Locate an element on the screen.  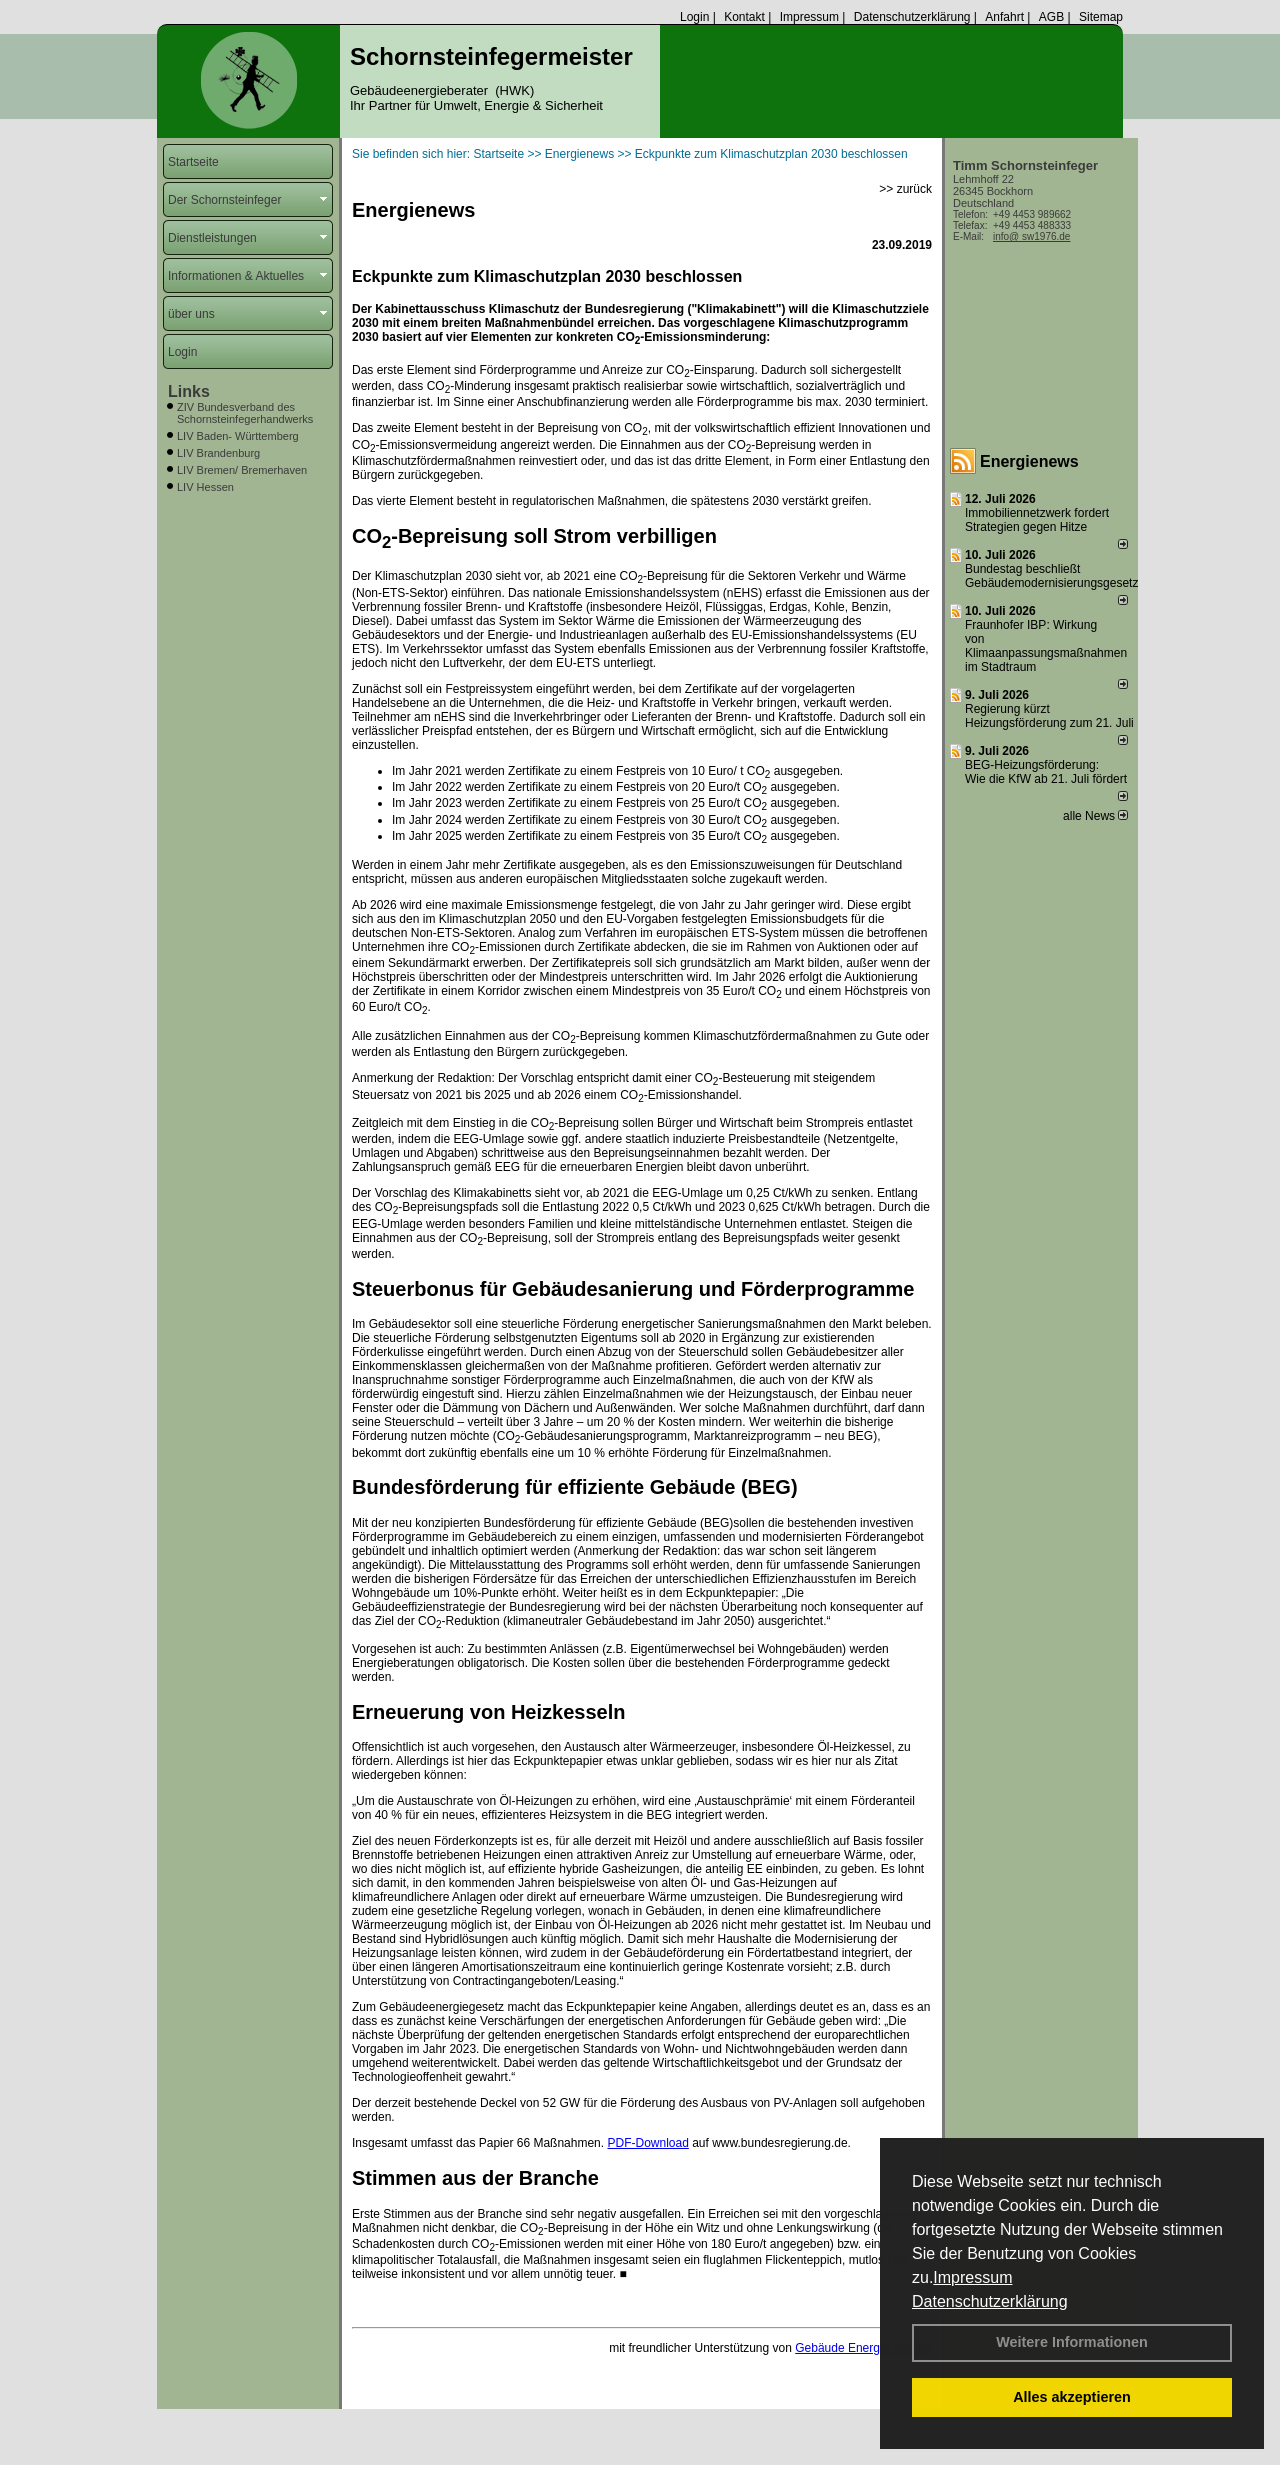
AGB is located at coordinates (1051, 17).